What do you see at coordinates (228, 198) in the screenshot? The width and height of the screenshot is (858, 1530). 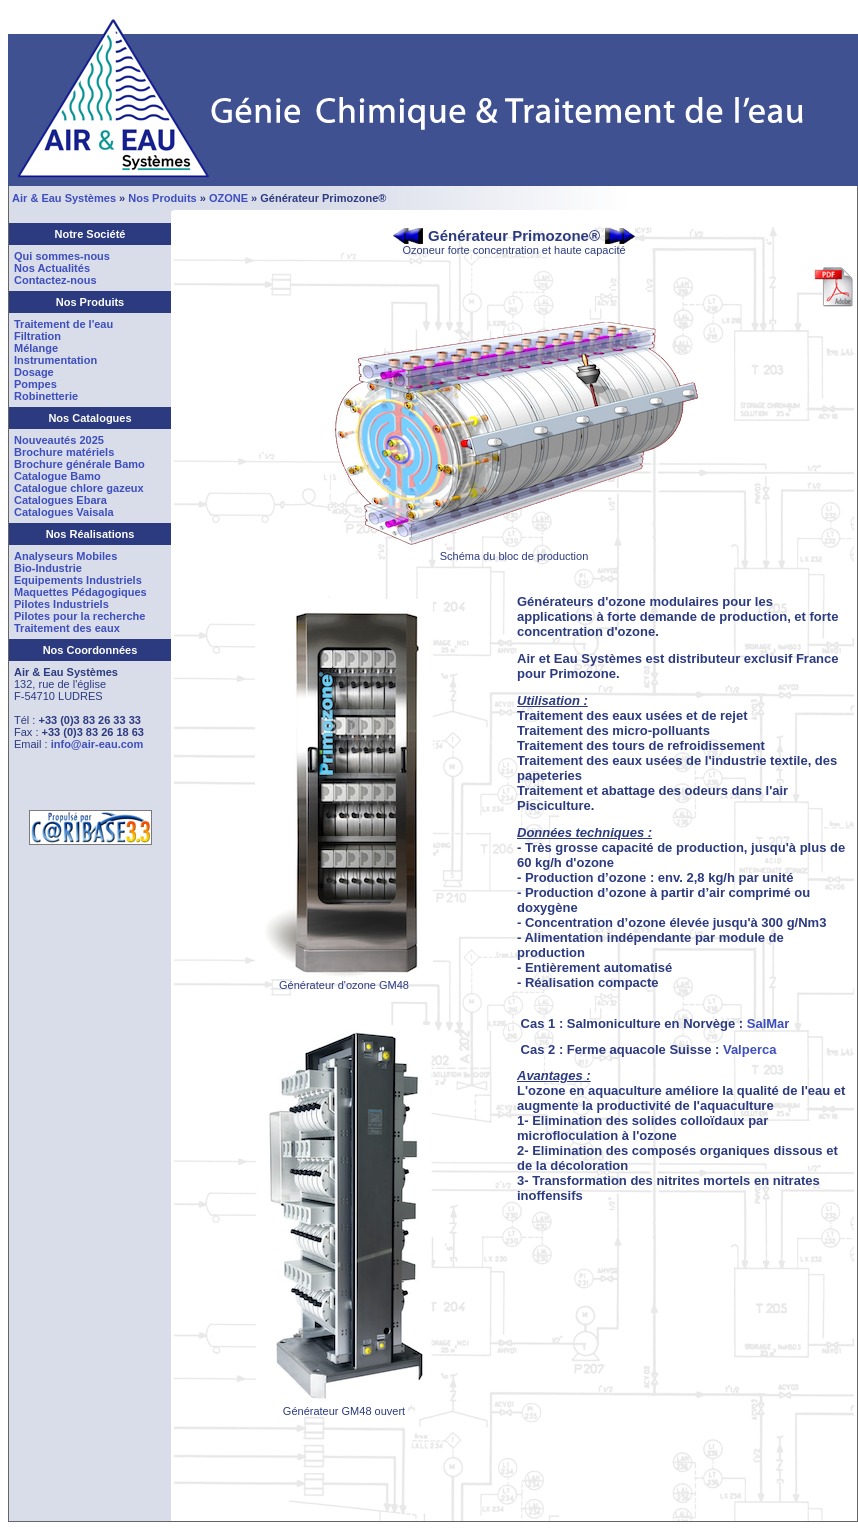 I see `OZONE` at bounding box center [228, 198].